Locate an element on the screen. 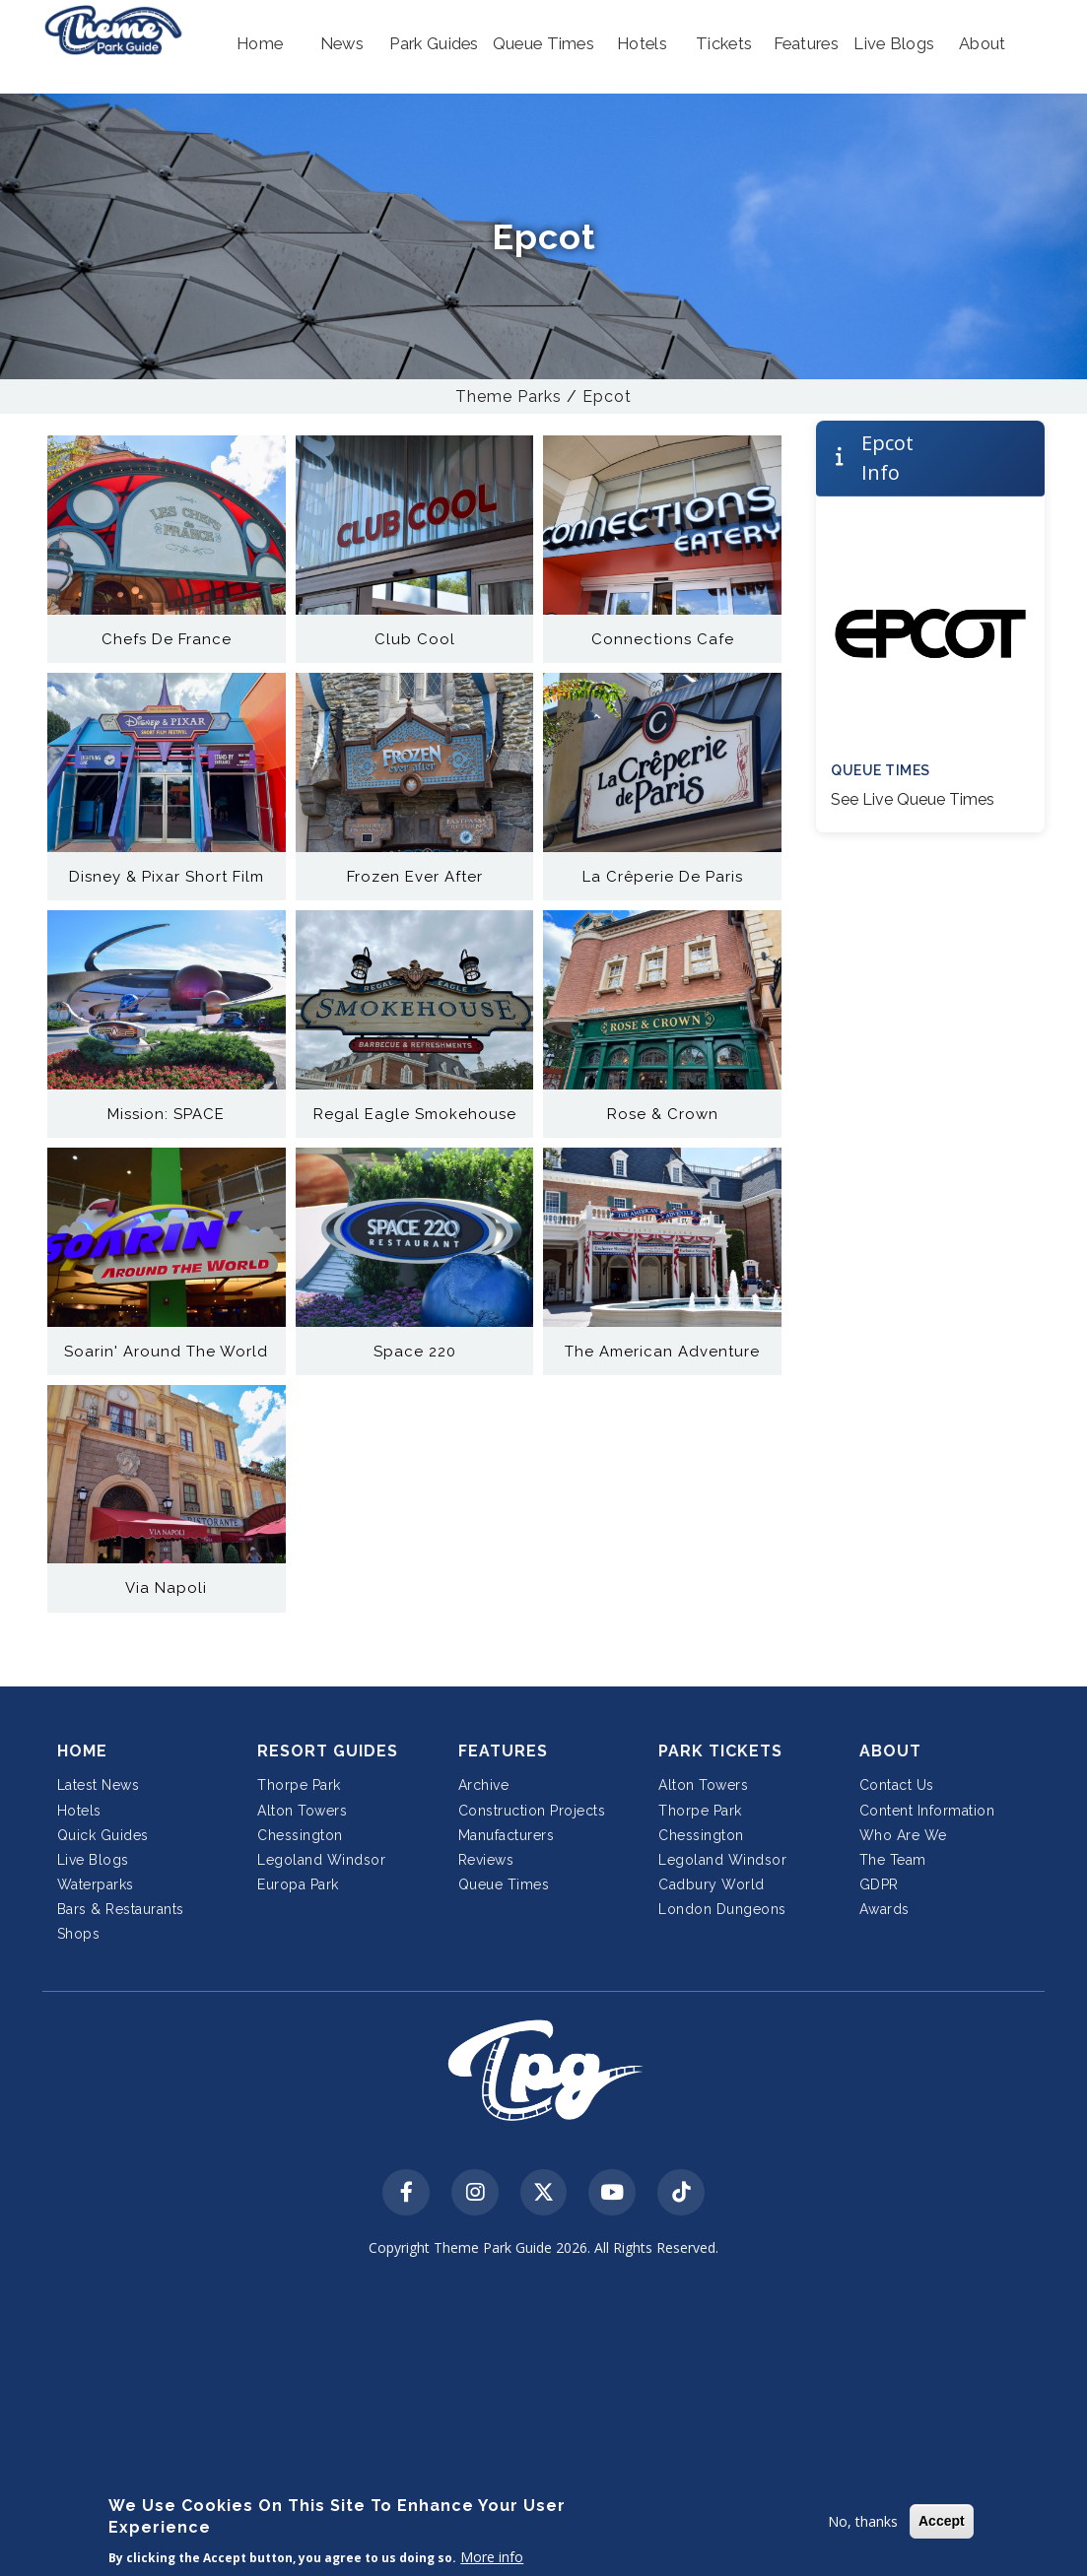  Contact Us is located at coordinates (896, 1785).